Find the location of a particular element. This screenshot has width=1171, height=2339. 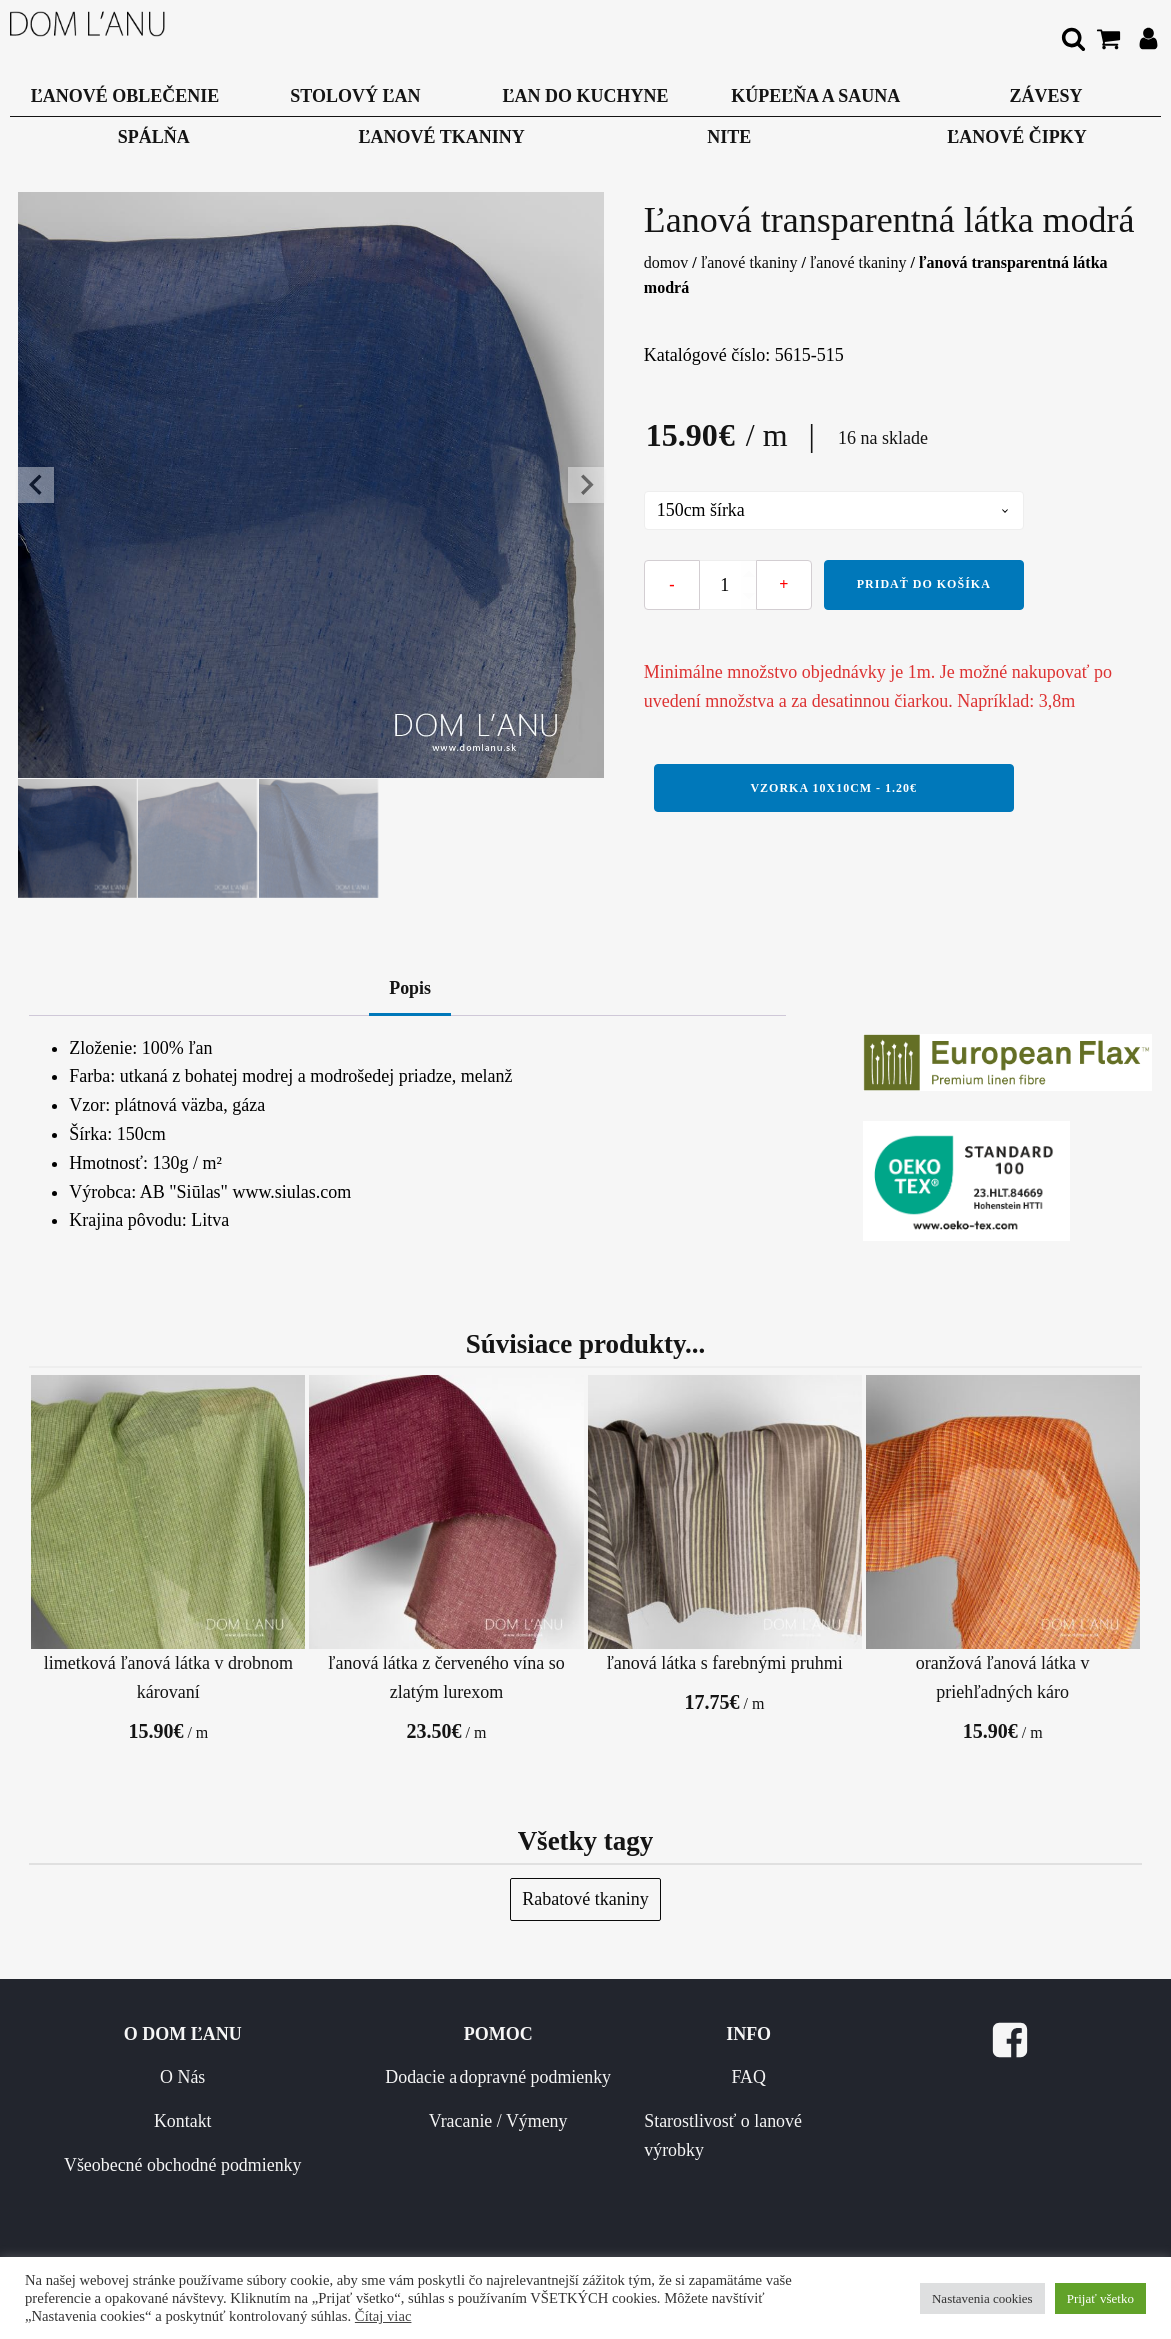

Domov is located at coordinates (666, 262).